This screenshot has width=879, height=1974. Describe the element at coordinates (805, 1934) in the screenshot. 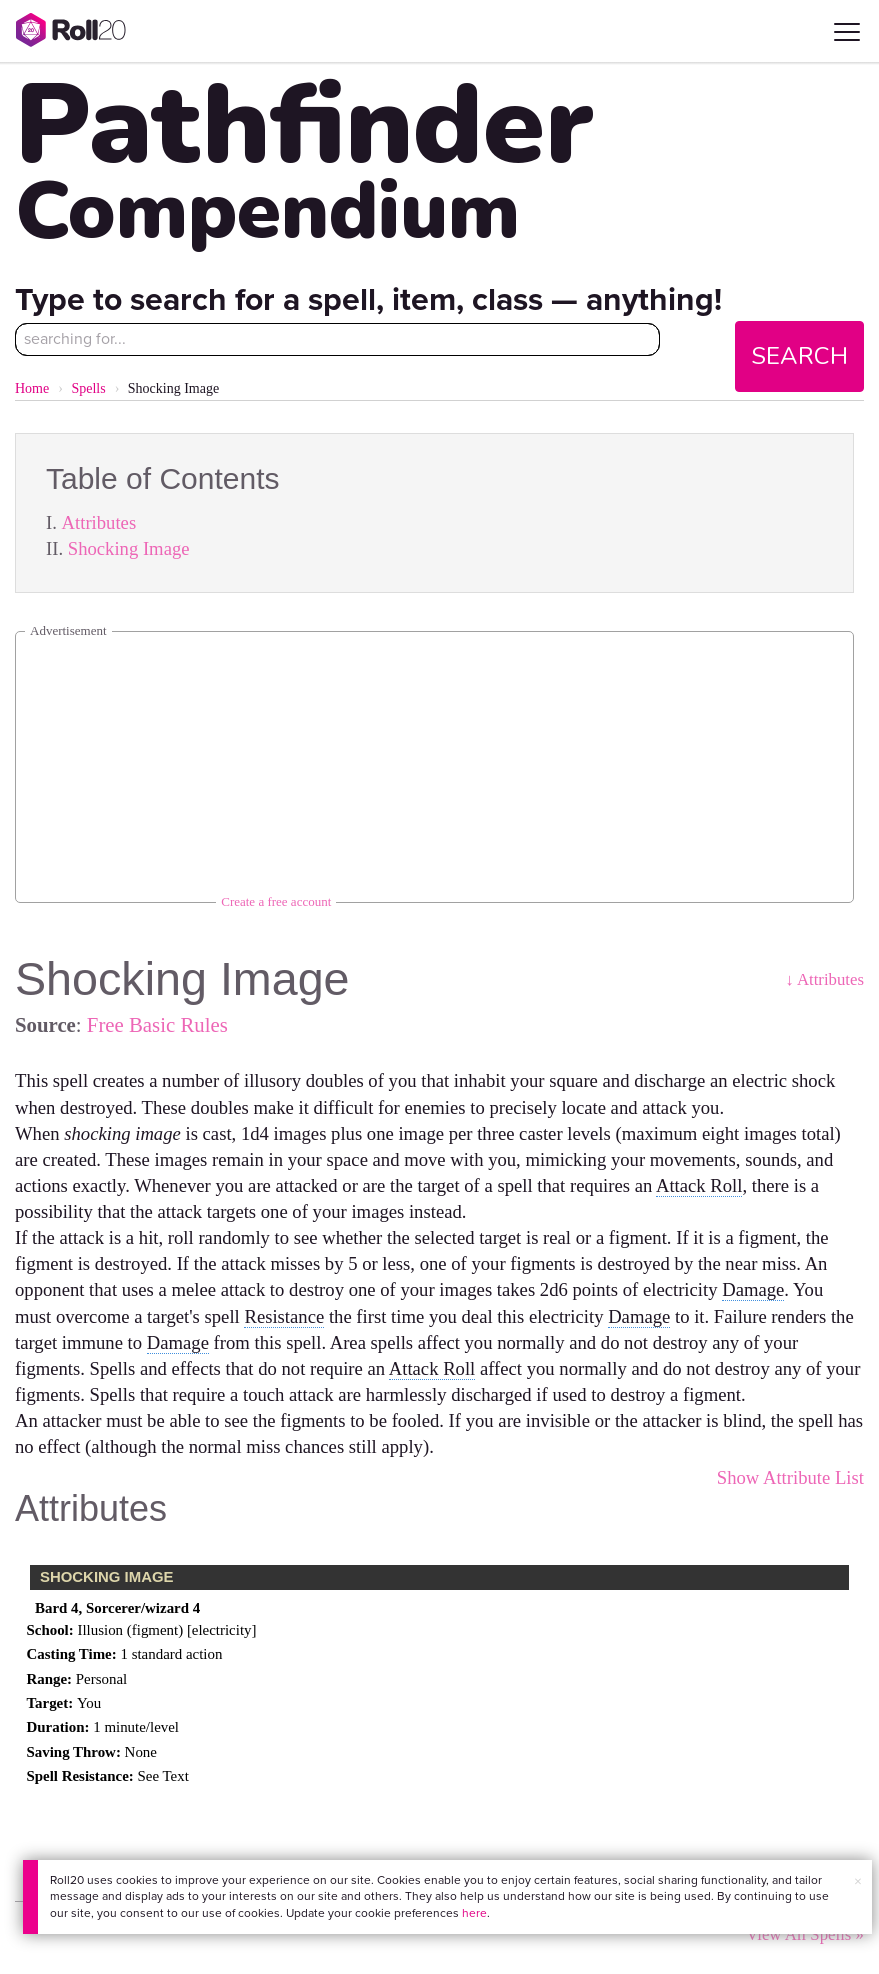

I see `View All Spells »` at that location.